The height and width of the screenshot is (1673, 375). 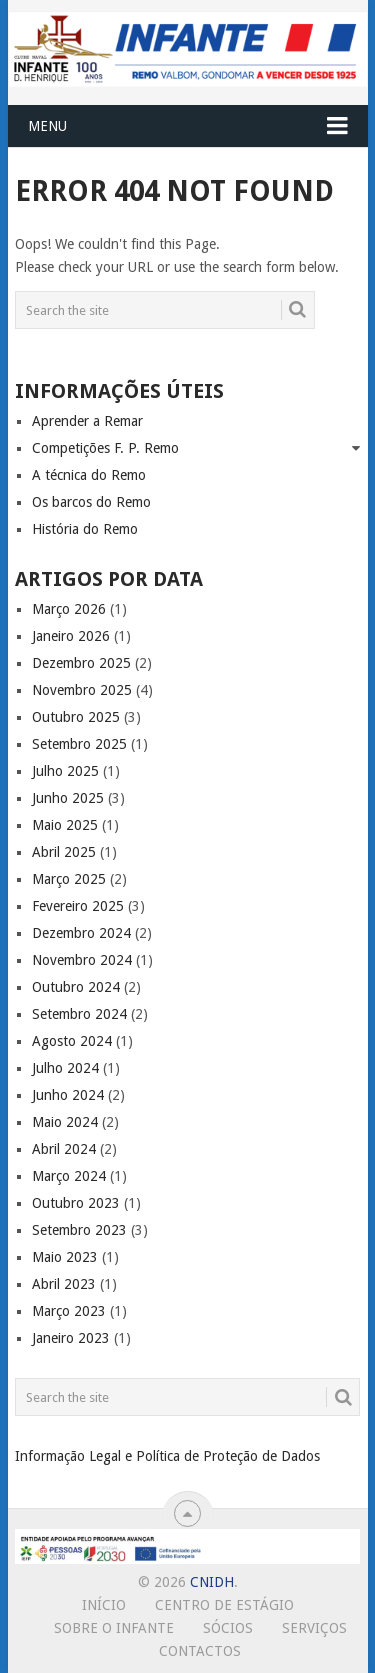 I want to click on Março 2024, so click(x=69, y=1176).